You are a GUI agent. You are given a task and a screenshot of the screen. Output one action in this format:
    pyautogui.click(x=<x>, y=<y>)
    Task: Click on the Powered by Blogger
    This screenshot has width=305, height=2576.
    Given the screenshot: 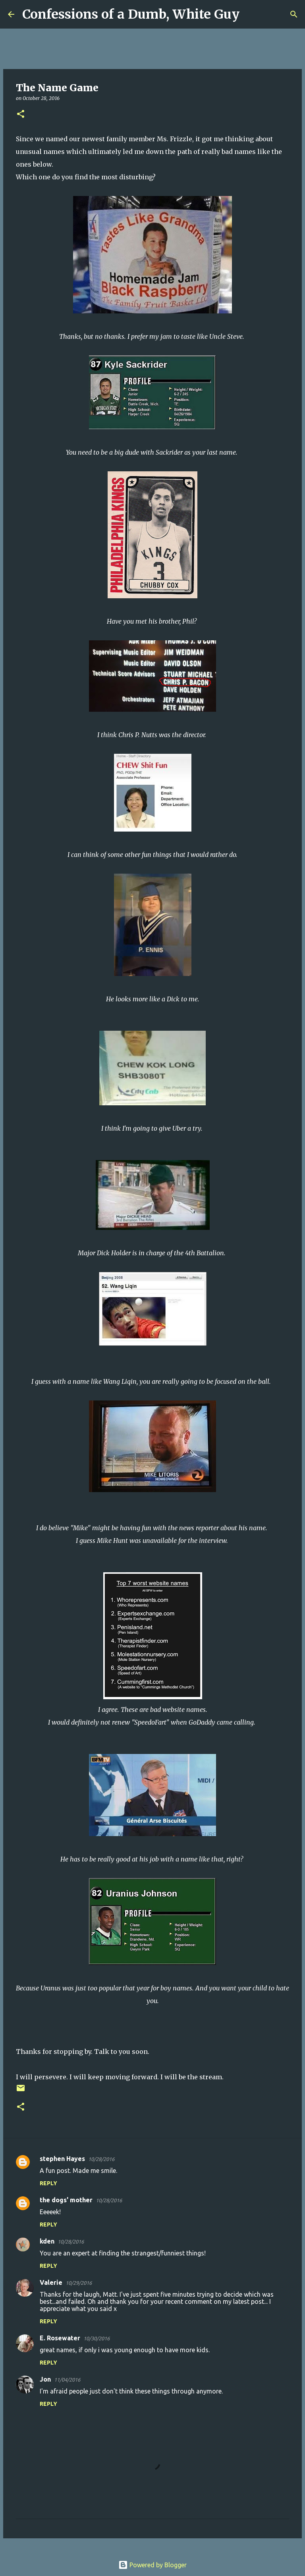 What is the action you would take?
    pyautogui.click(x=152, y=2564)
    